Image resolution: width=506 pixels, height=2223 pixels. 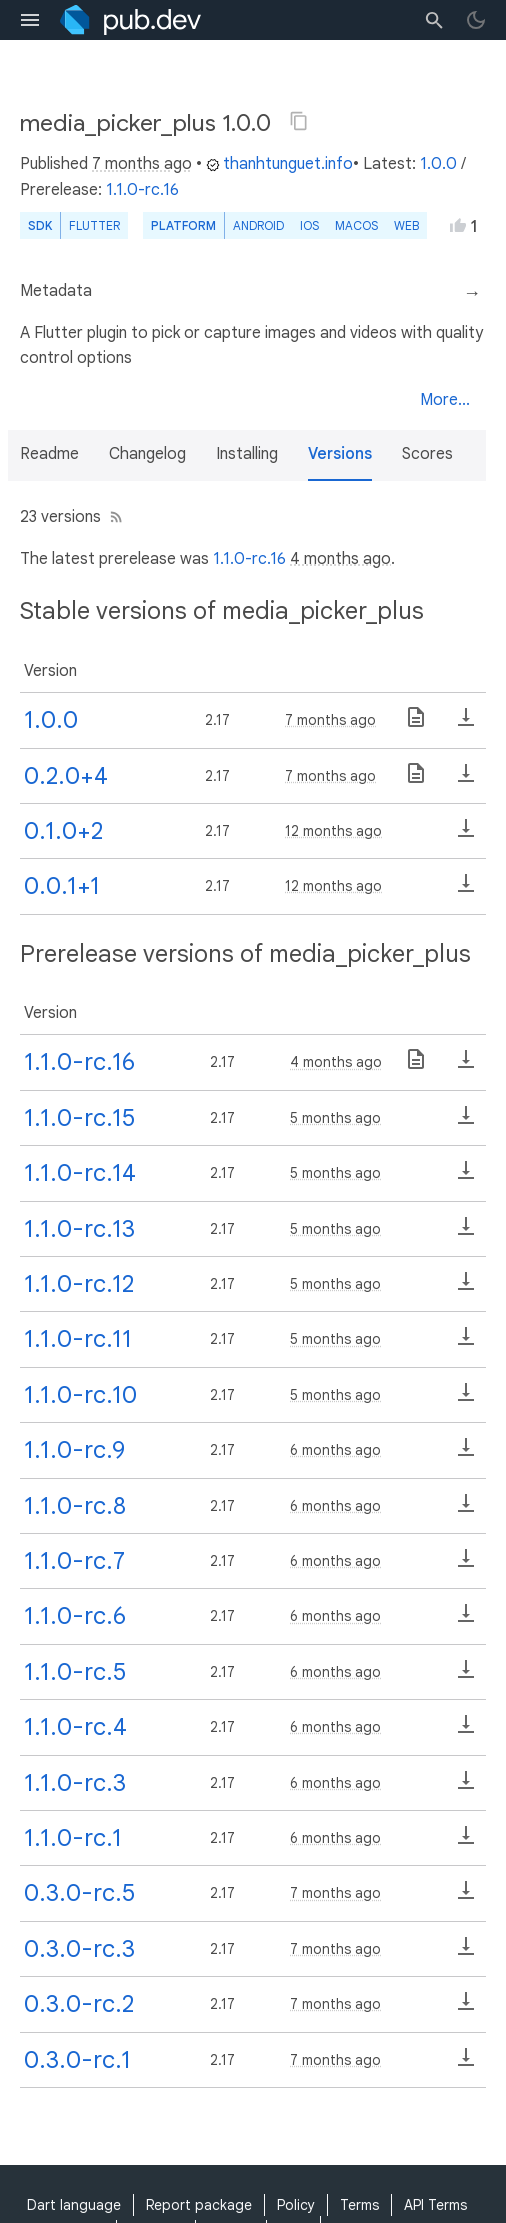 What do you see at coordinates (73, 1838) in the screenshot?
I see `1.1.0-rc.1` at bounding box center [73, 1838].